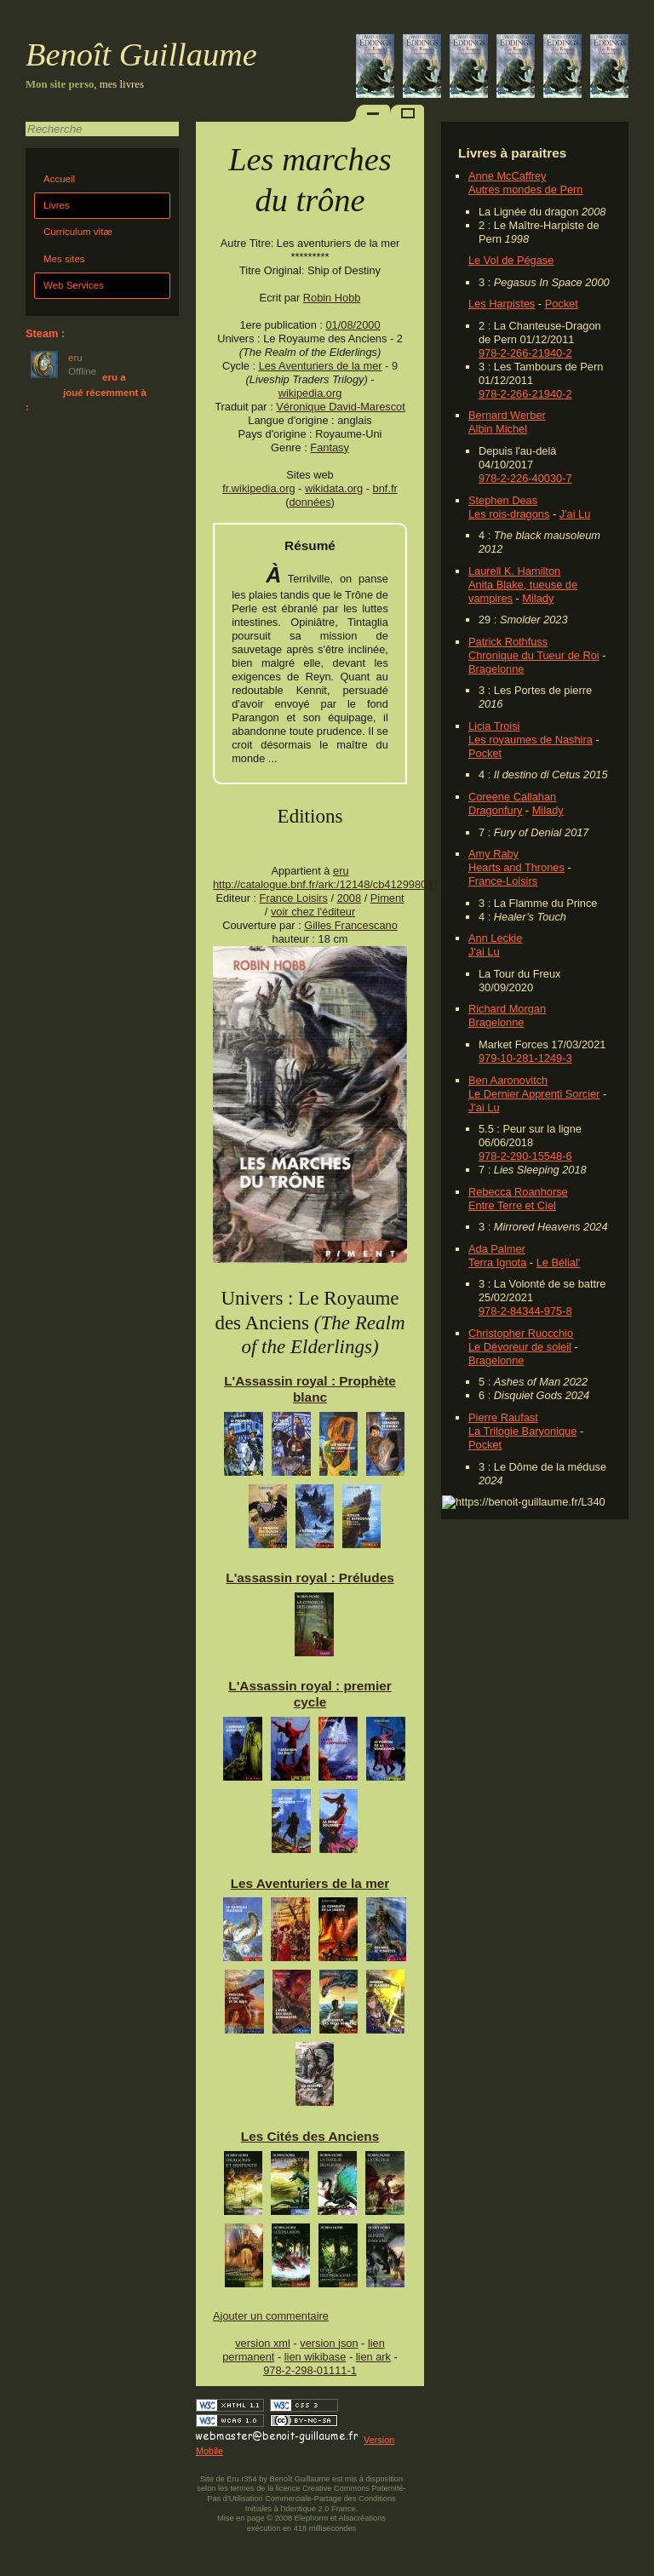 The width and height of the screenshot is (654, 2576). I want to click on version xml, so click(262, 2343).